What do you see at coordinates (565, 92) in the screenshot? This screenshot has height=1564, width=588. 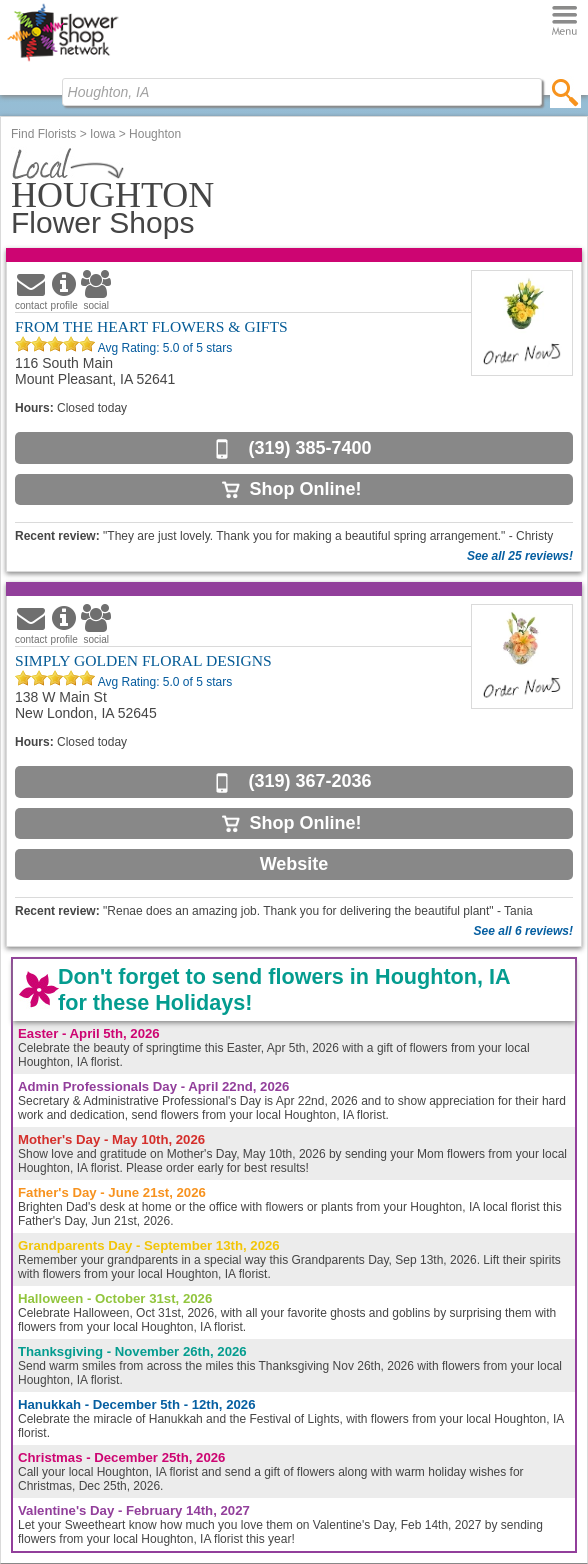 I see `[search]` at bounding box center [565, 92].